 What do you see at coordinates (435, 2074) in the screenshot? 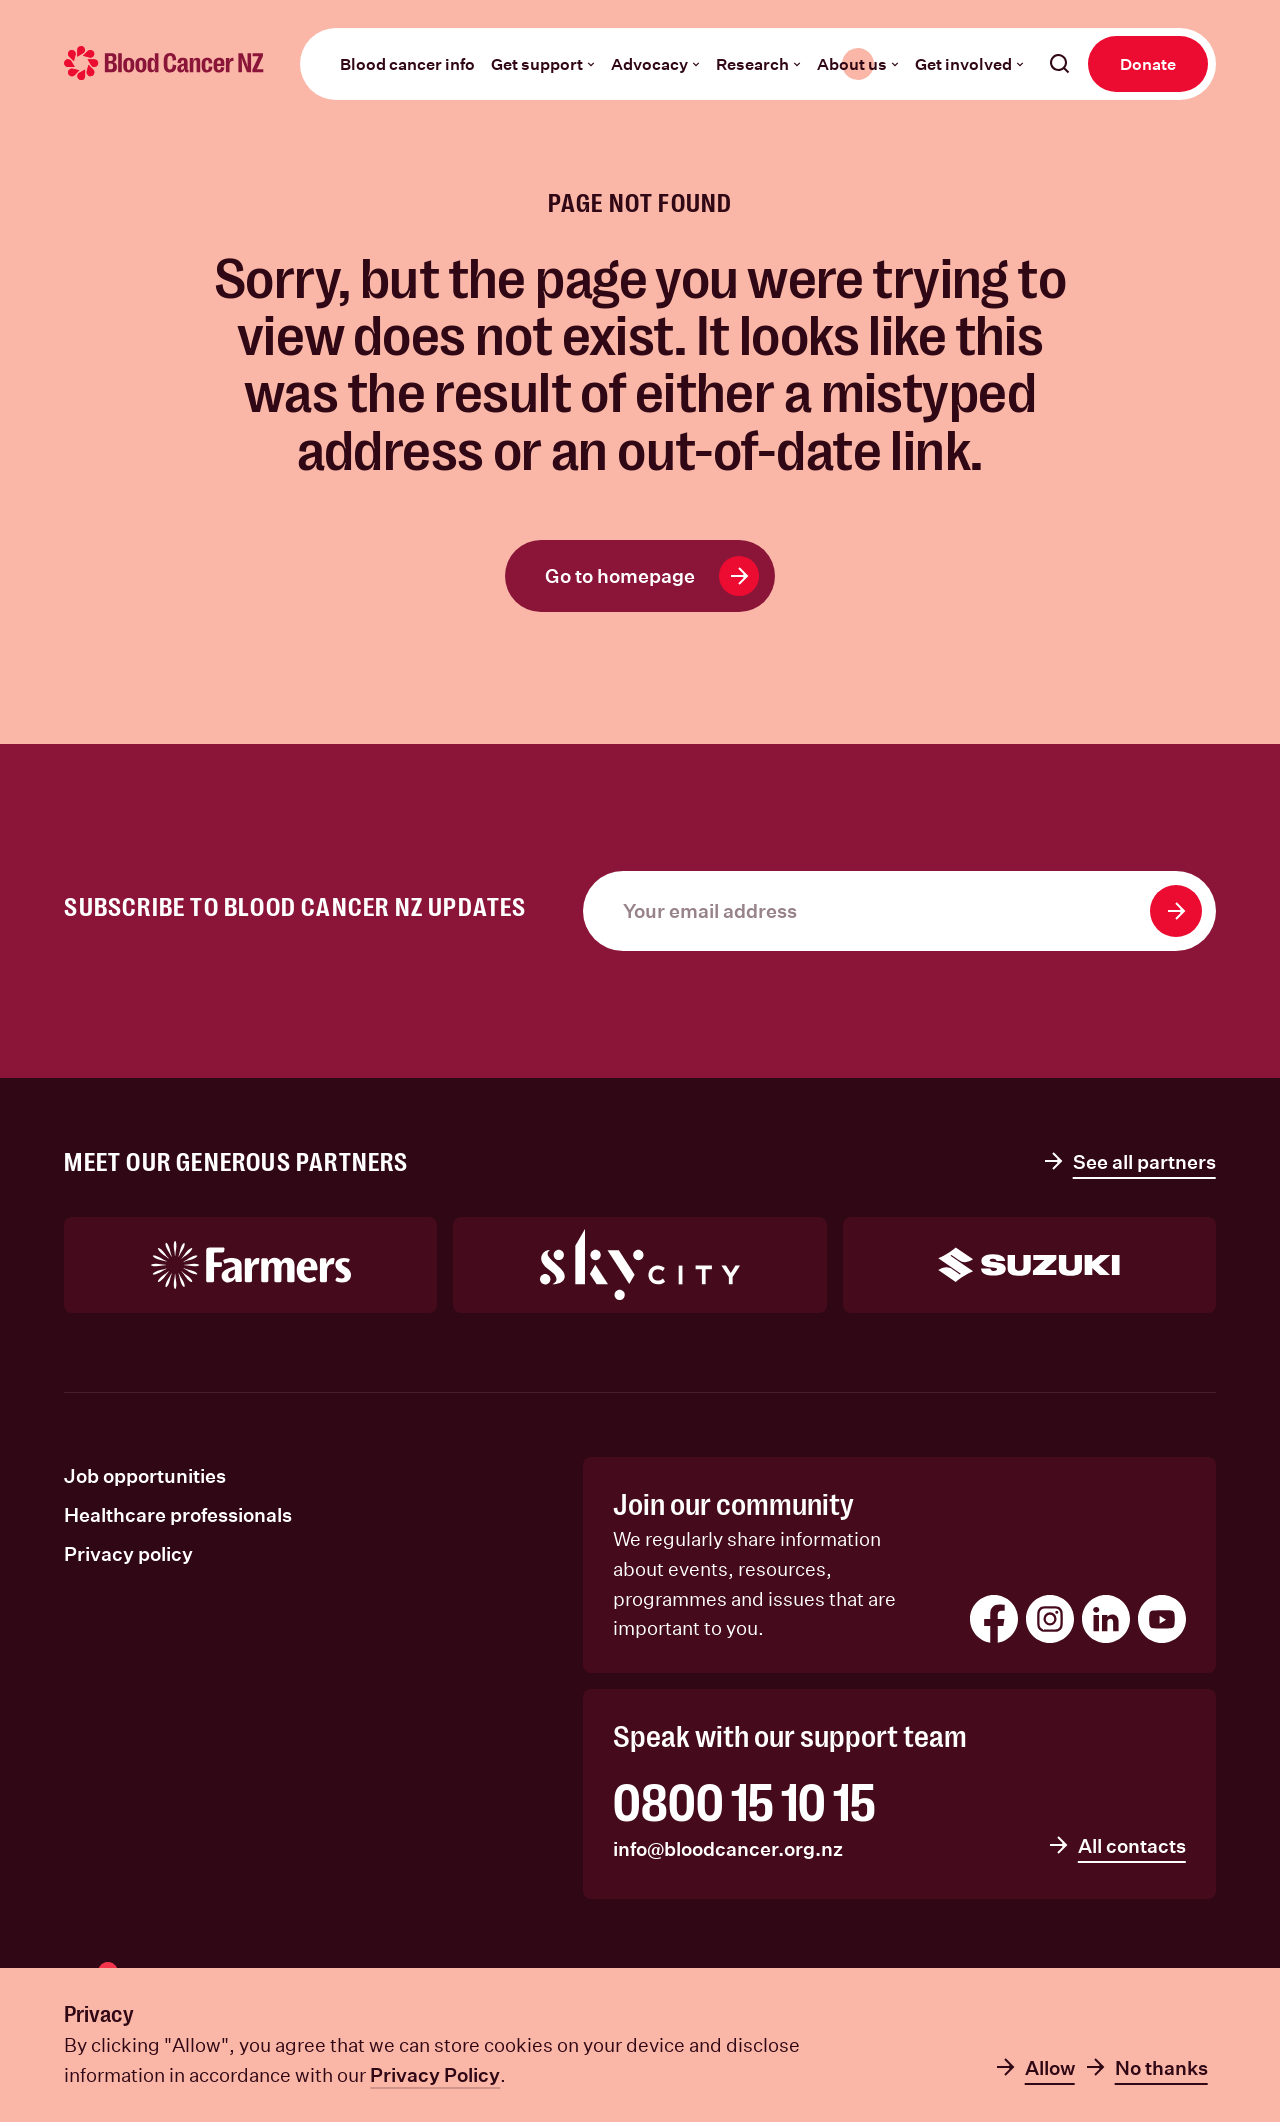
I see `Privacy Policy` at bounding box center [435, 2074].